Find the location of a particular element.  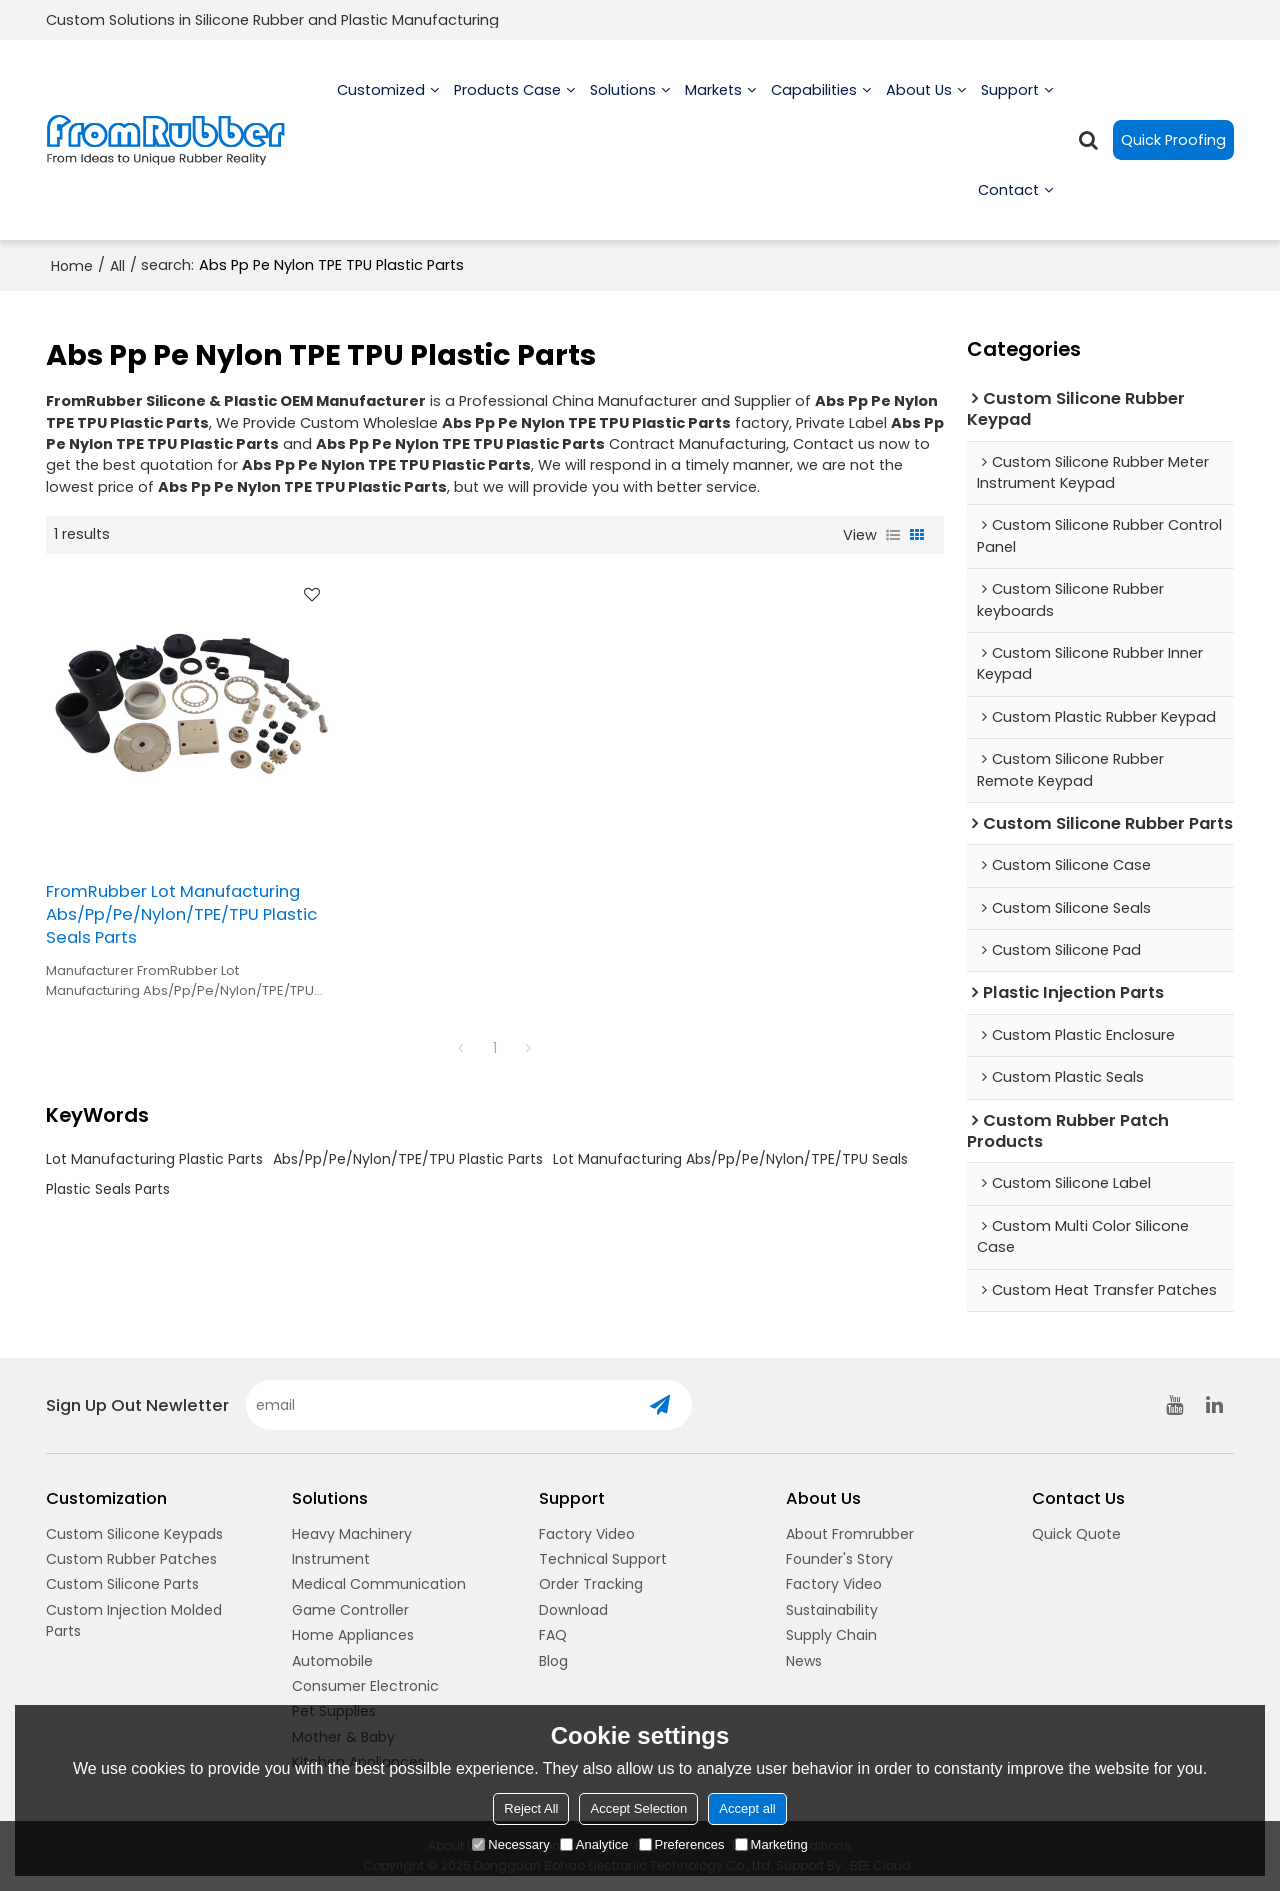

Automobile is located at coordinates (332, 1661).